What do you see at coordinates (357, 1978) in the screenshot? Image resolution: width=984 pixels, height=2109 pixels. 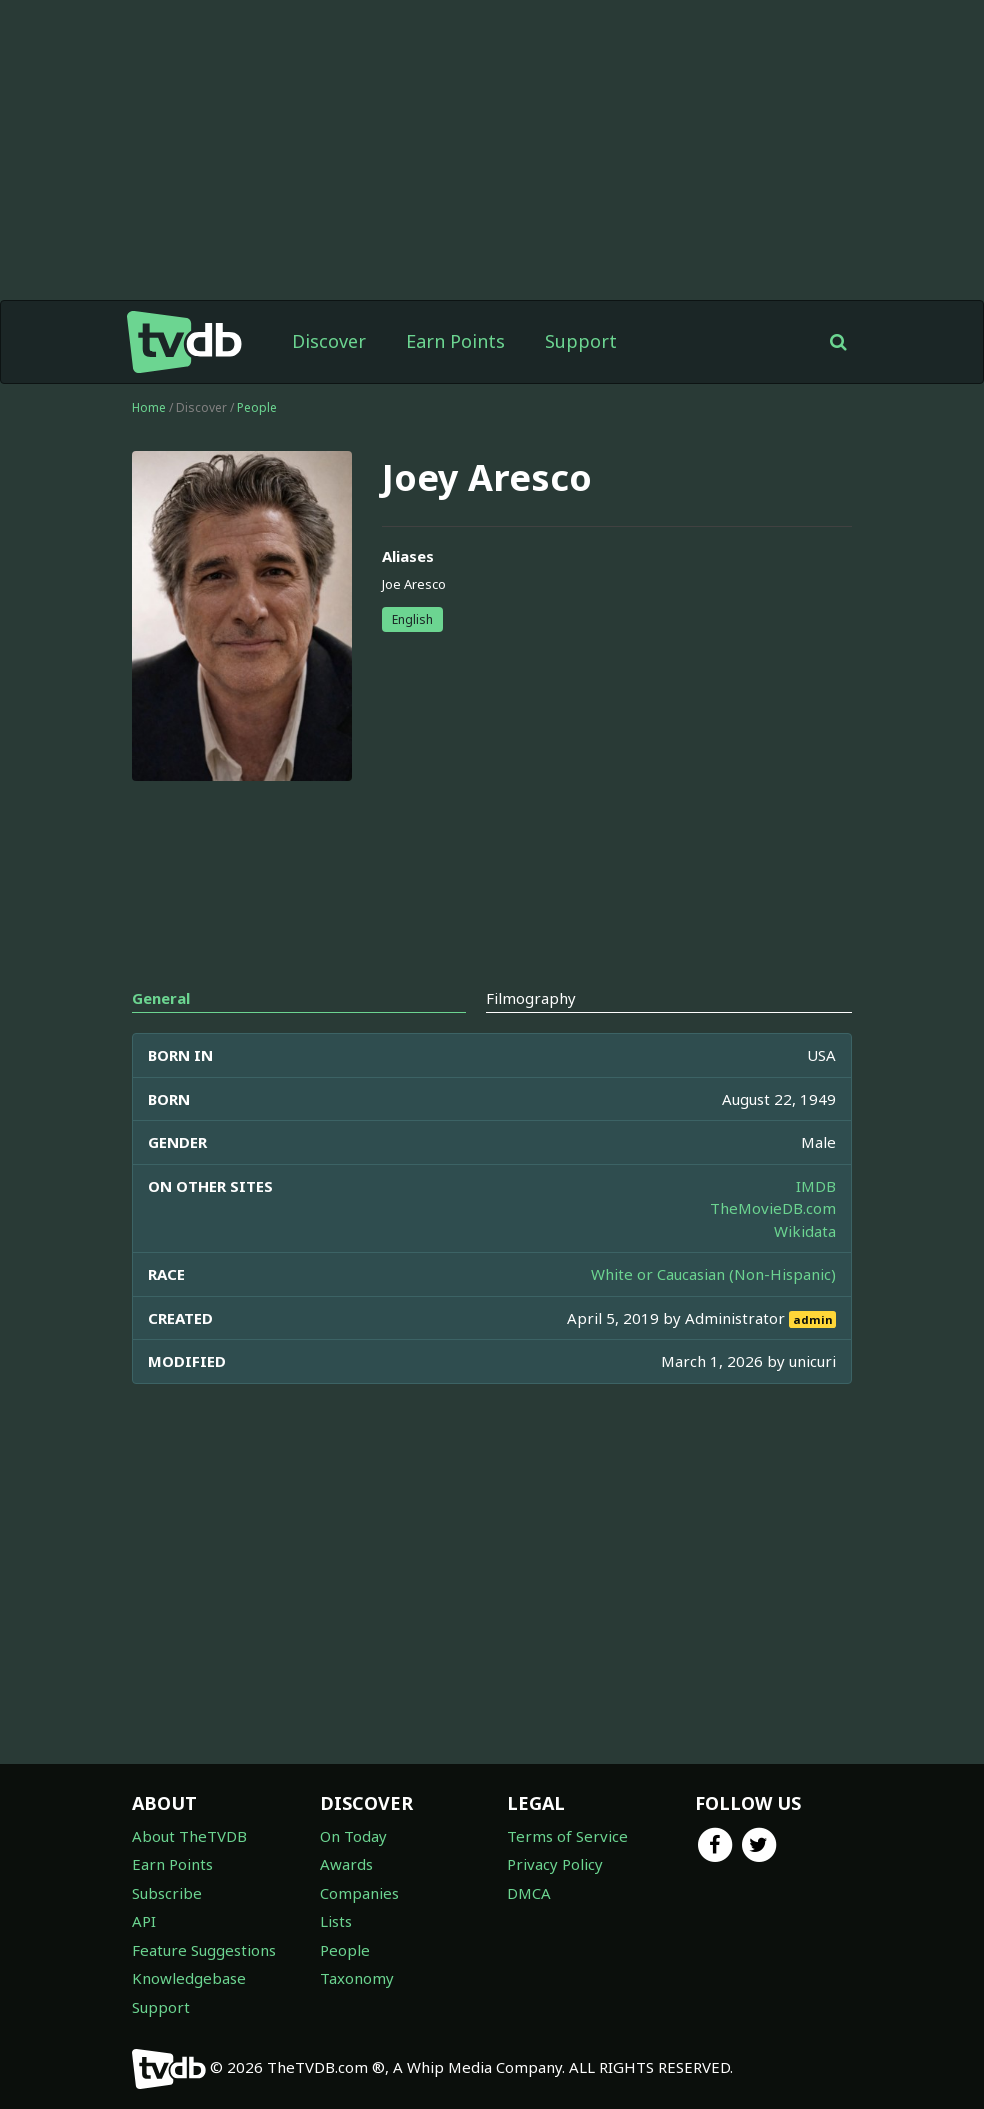 I see `Taxonomy` at bounding box center [357, 1978].